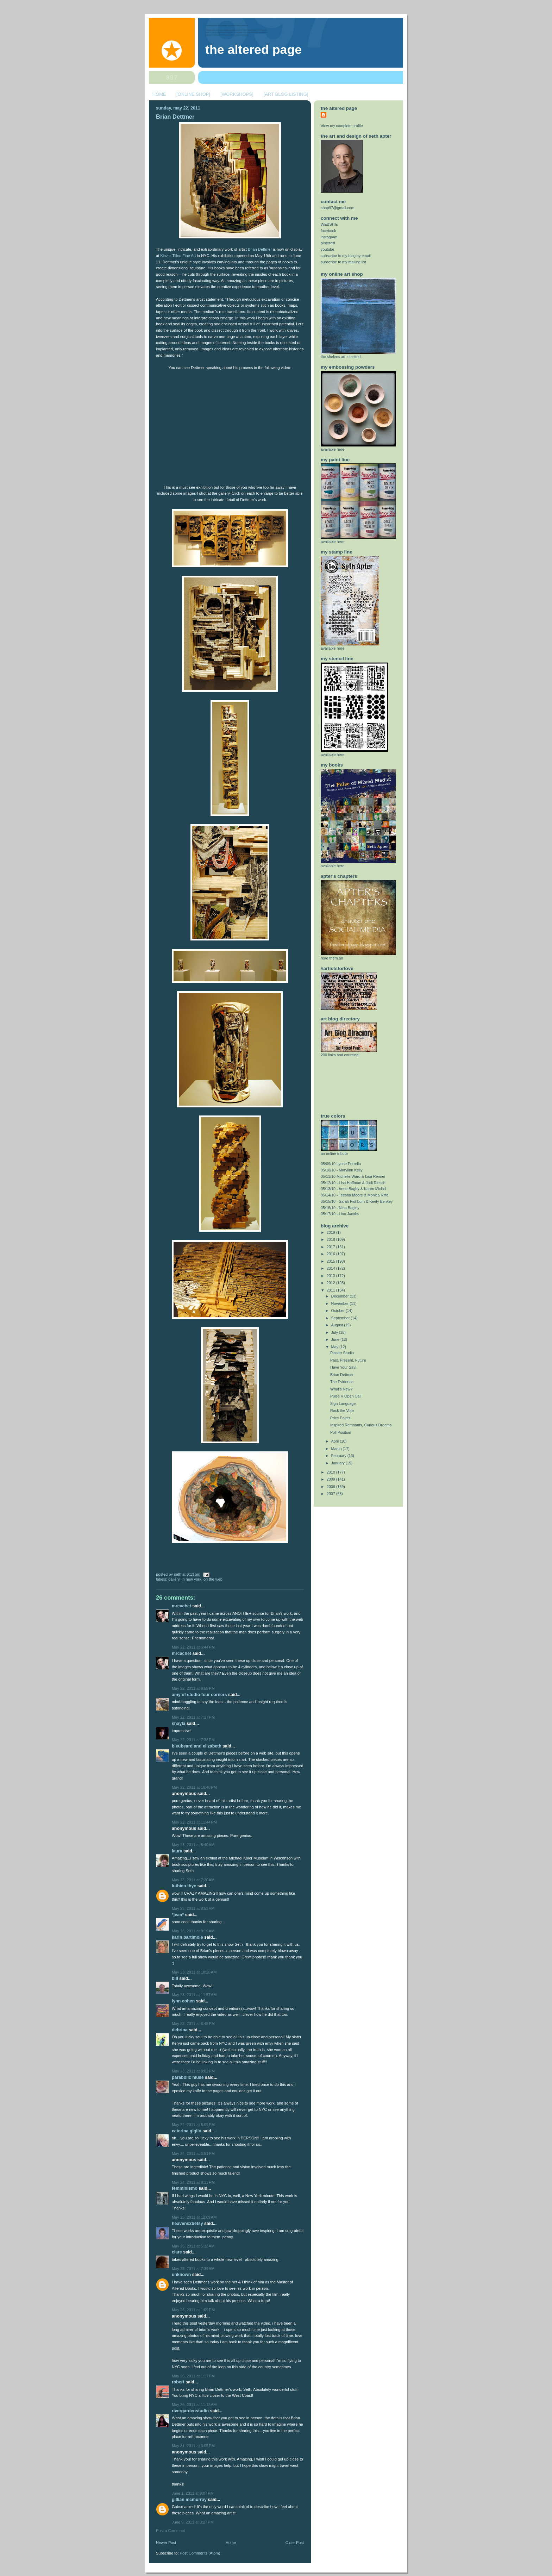 The width and height of the screenshot is (552, 2576). What do you see at coordinates (194, 1822) in the screenshot?
I see `May 22, 2011 at 11:44 PM` at bounding box center [194, 1822].